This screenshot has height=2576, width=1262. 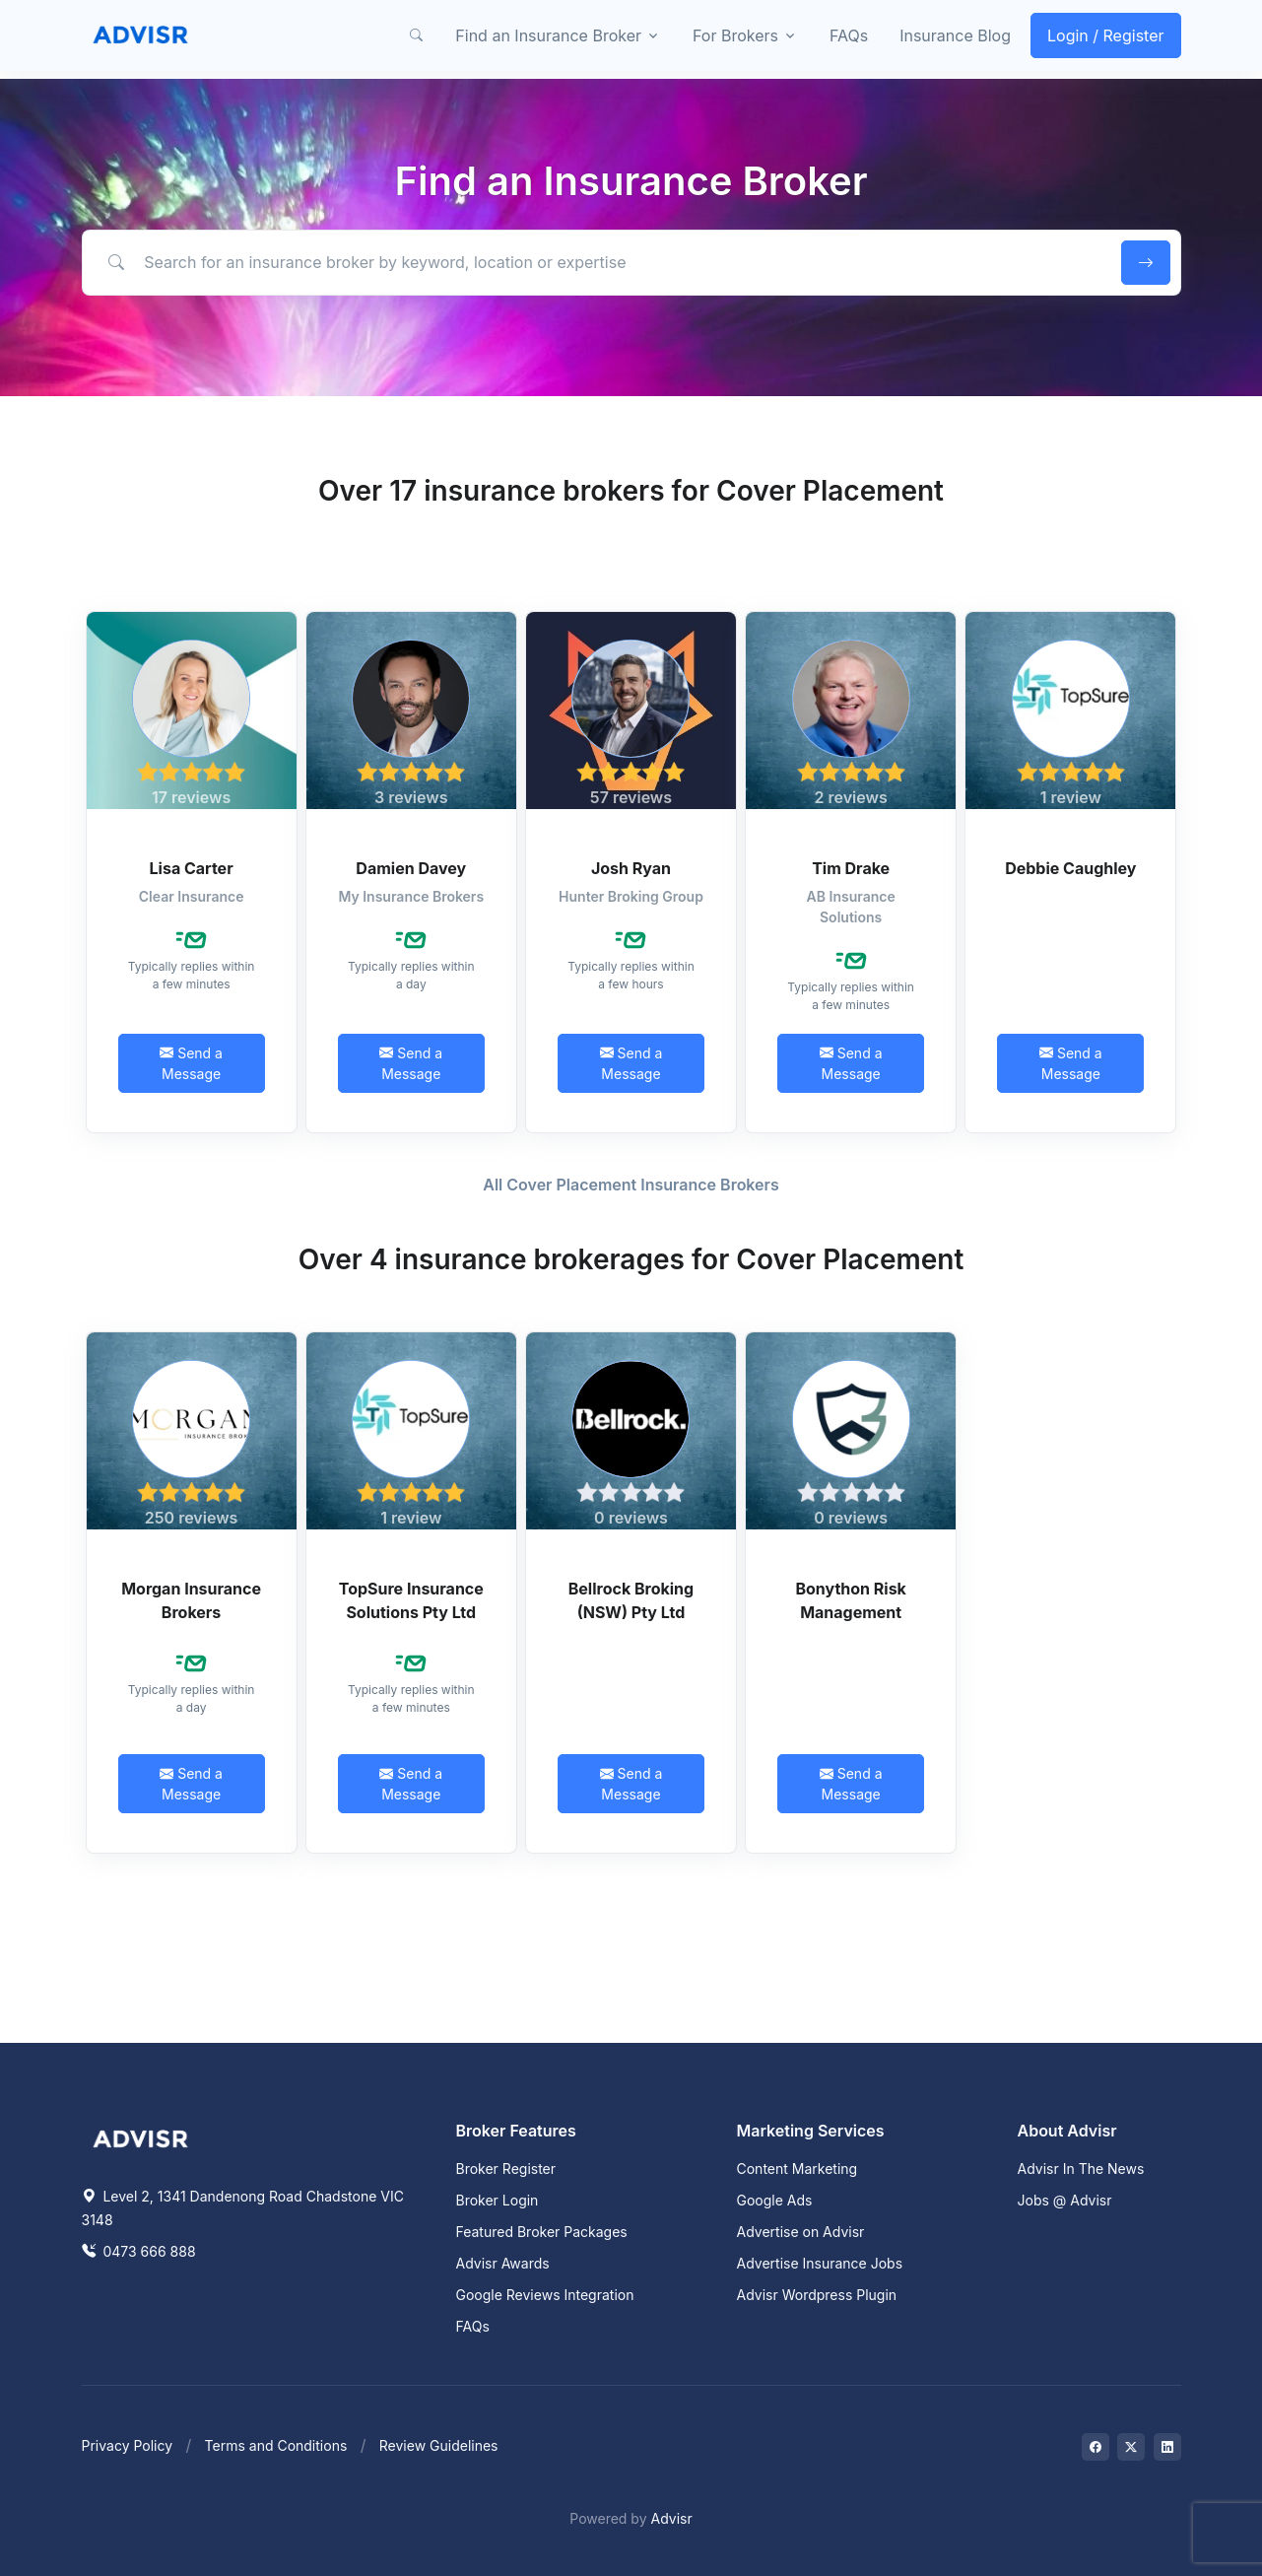 What do you see at coordinates (411, 1600) in the screenshot?
I see `TopSure Insurance Solutions Pty Ltd` at bounding box center [411, 1600].